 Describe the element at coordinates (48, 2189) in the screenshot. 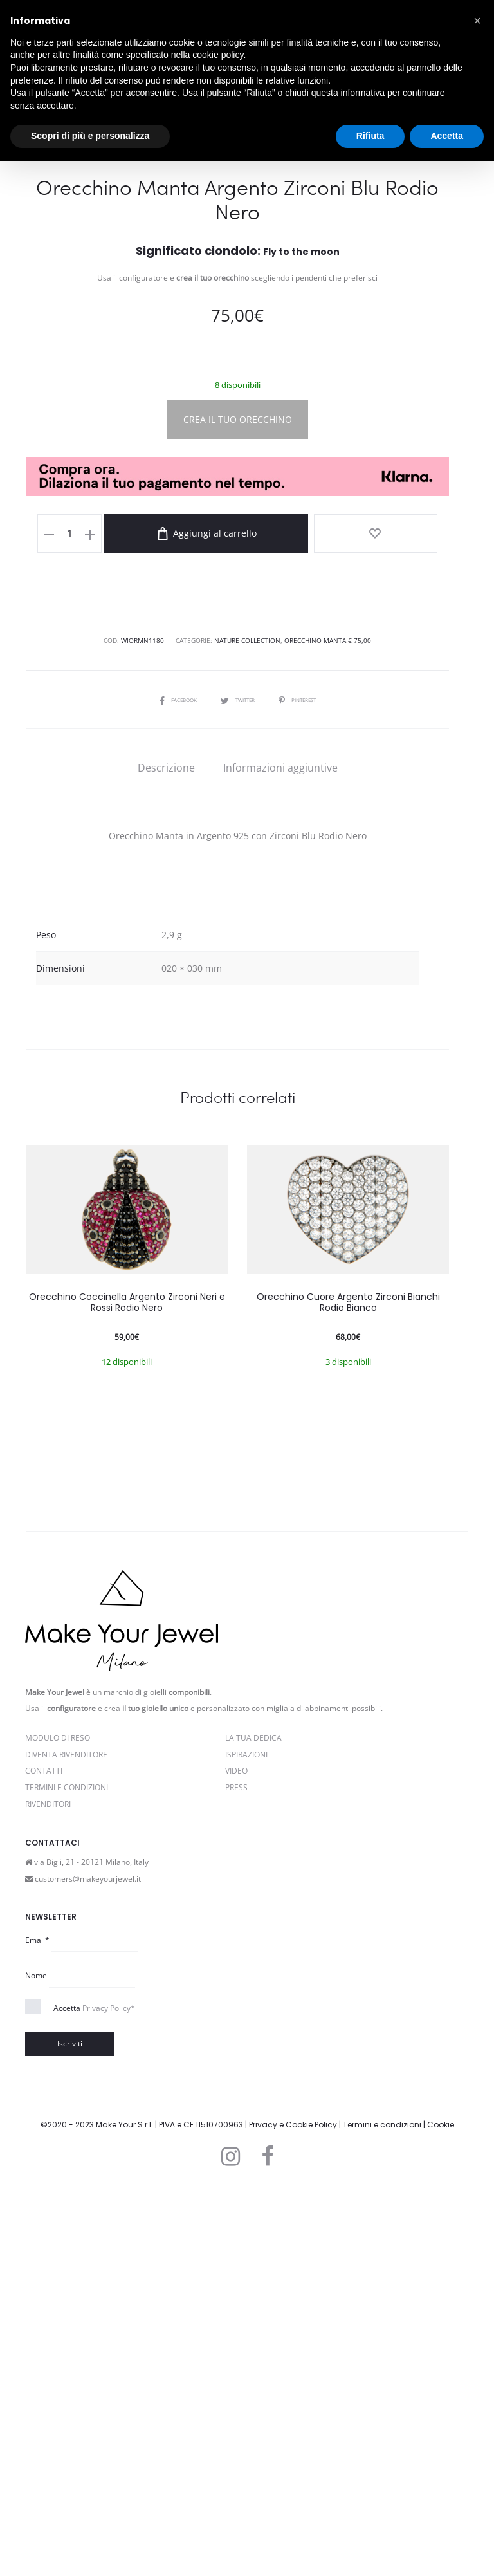

I see `Rivenditori` at that location.